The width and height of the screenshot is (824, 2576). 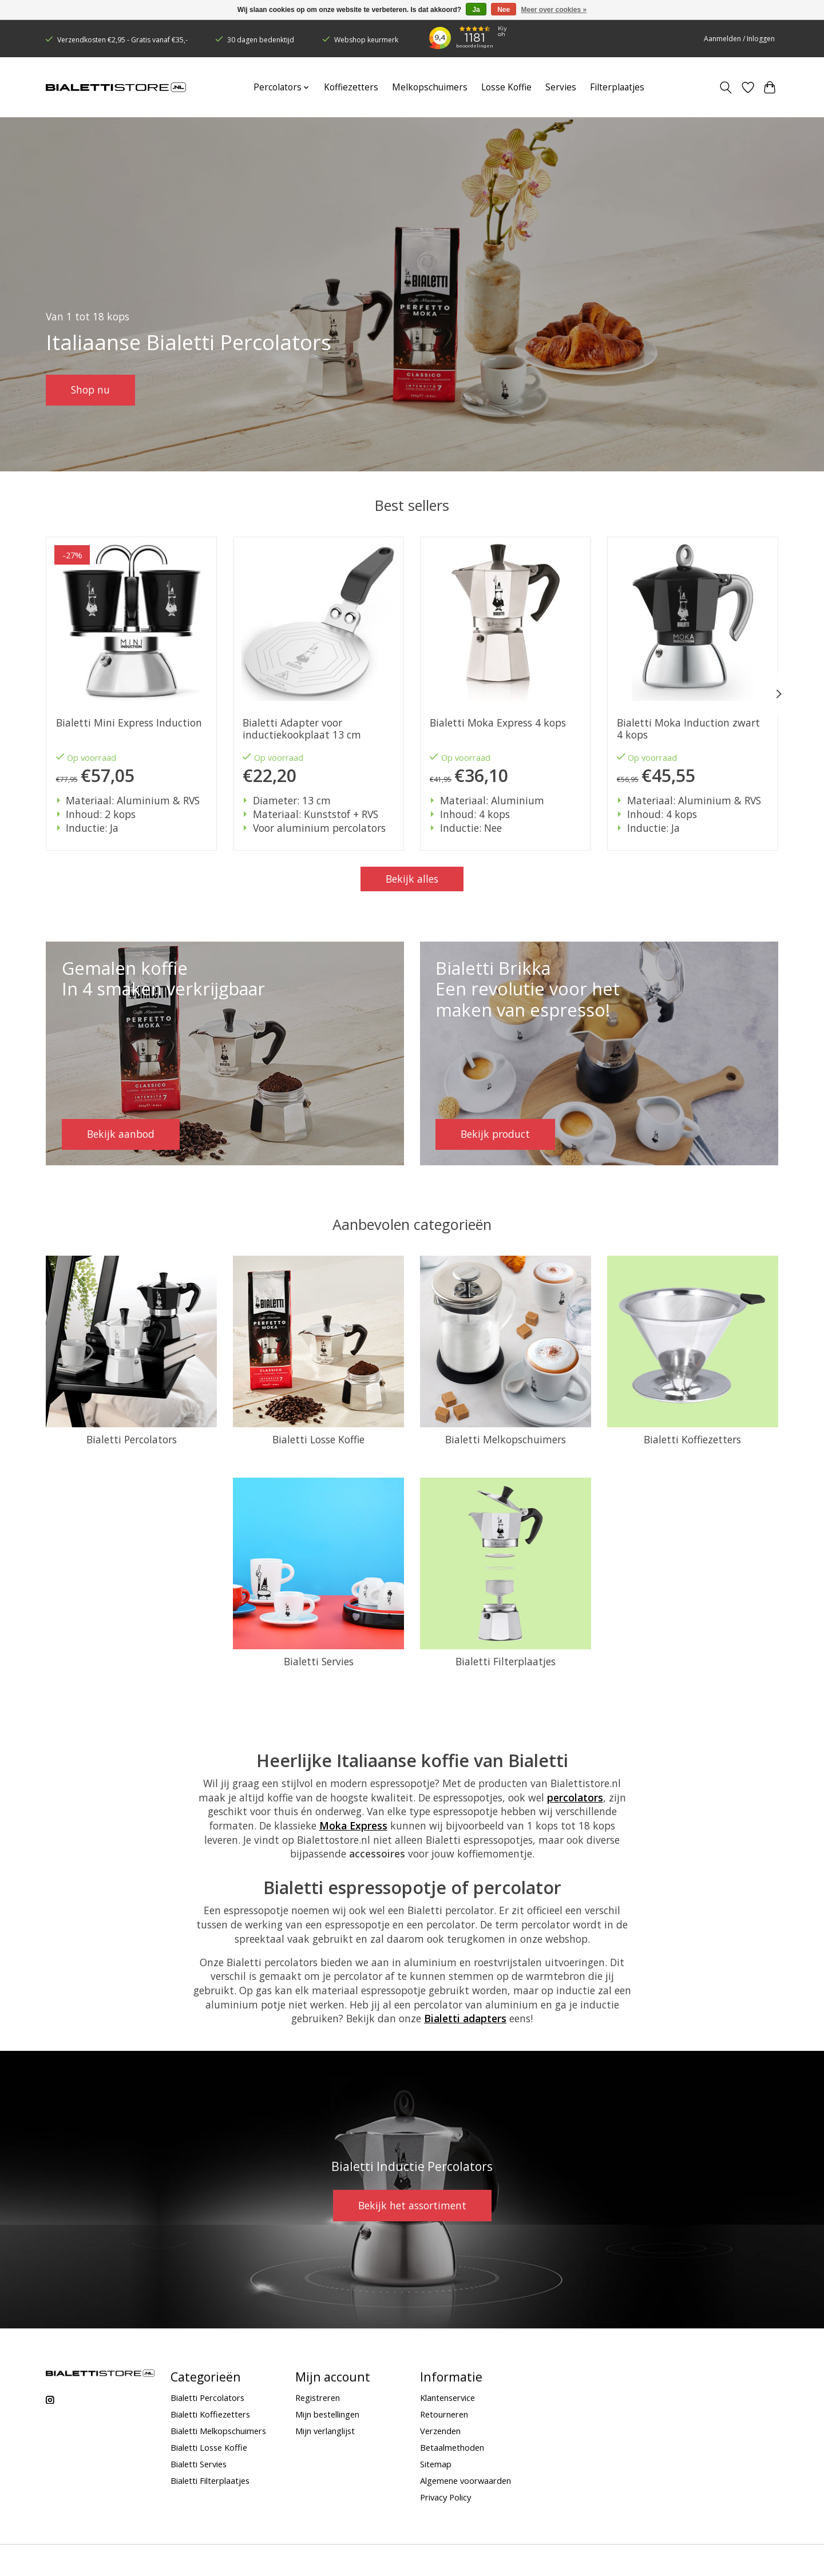 I want to click on [Bialetti Moka Induction zwart 4 kops], so click(x=692, y=622).